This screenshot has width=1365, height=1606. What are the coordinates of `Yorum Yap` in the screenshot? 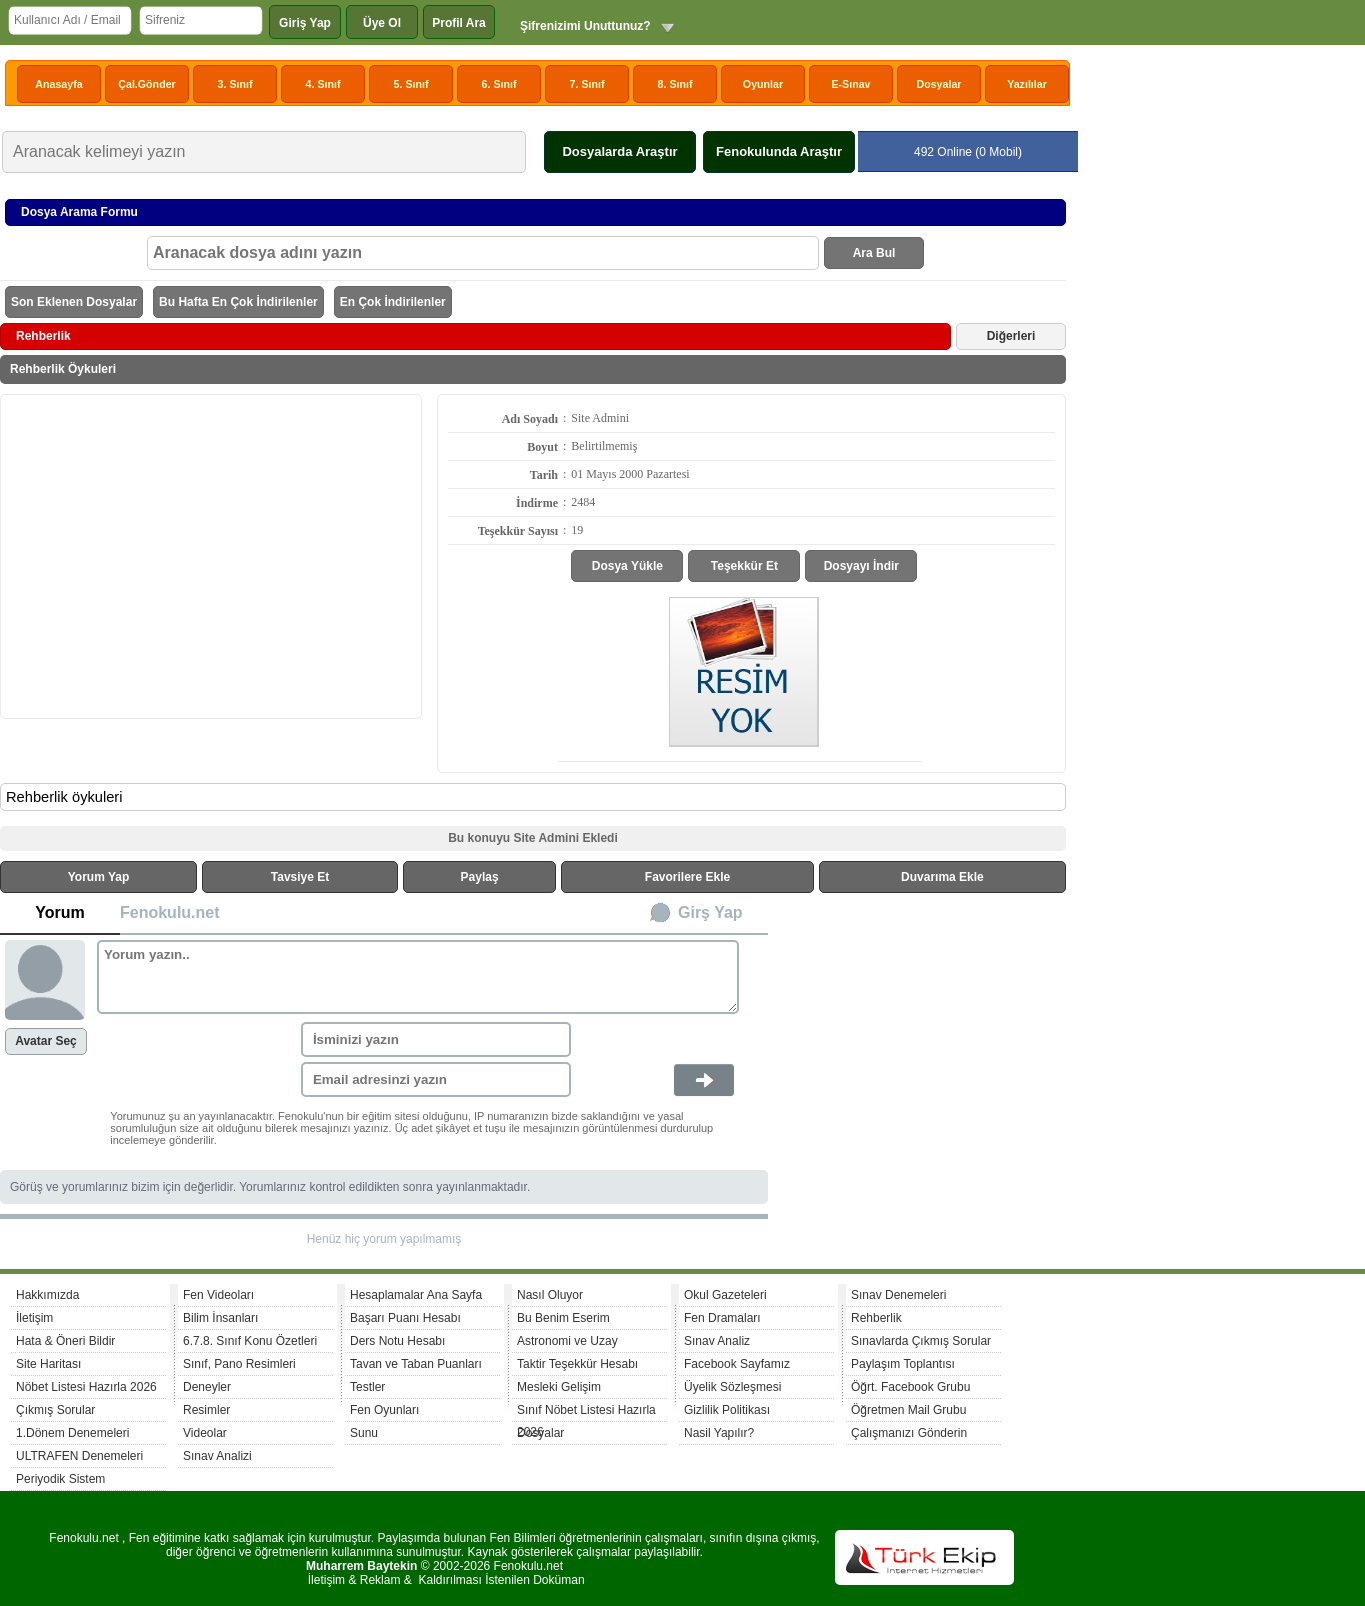 It's located at (99, 877).